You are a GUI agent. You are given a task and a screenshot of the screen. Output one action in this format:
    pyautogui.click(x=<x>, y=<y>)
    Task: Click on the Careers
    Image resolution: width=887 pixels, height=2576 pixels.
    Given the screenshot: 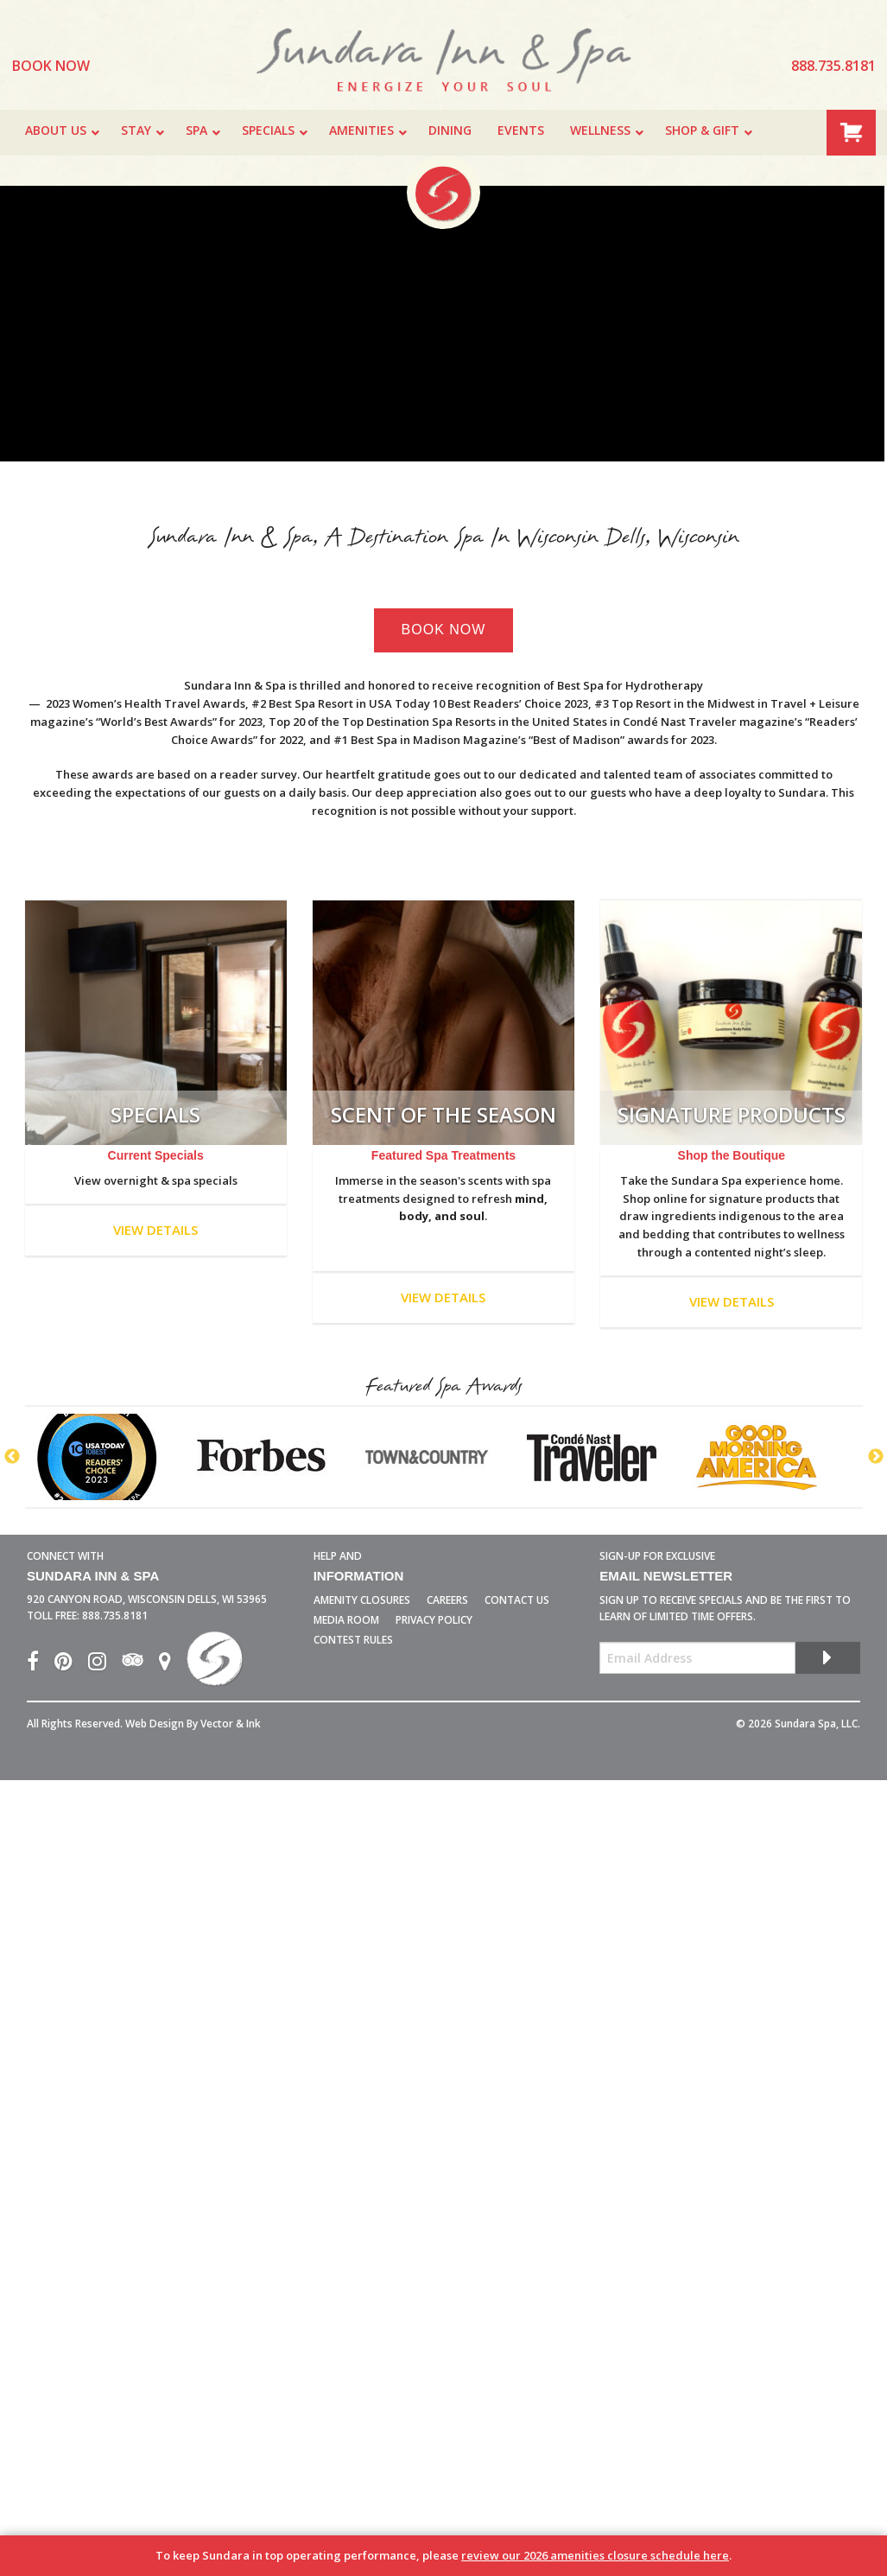 What is the action you would take?
    pyautogui.click(x=447, y=1600)
    